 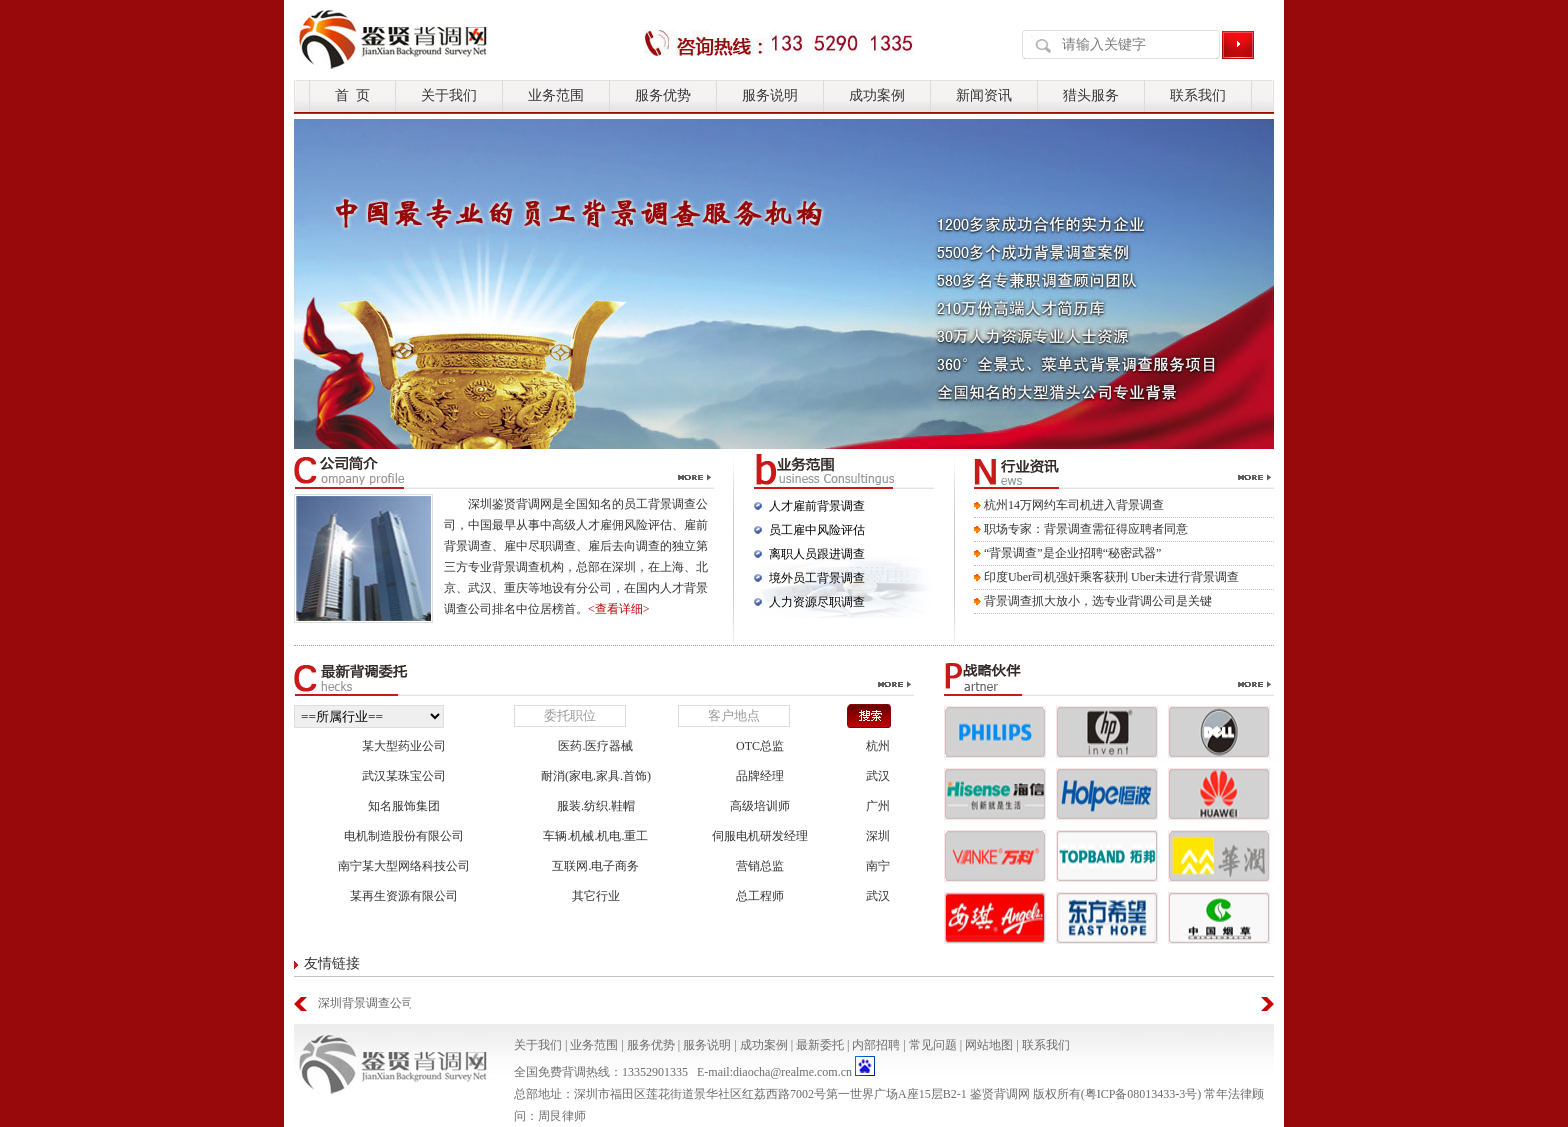 What do you see at coordinates (663, 95) in the screenshot?
I see `服务优势` at bounding box center [663, 95].